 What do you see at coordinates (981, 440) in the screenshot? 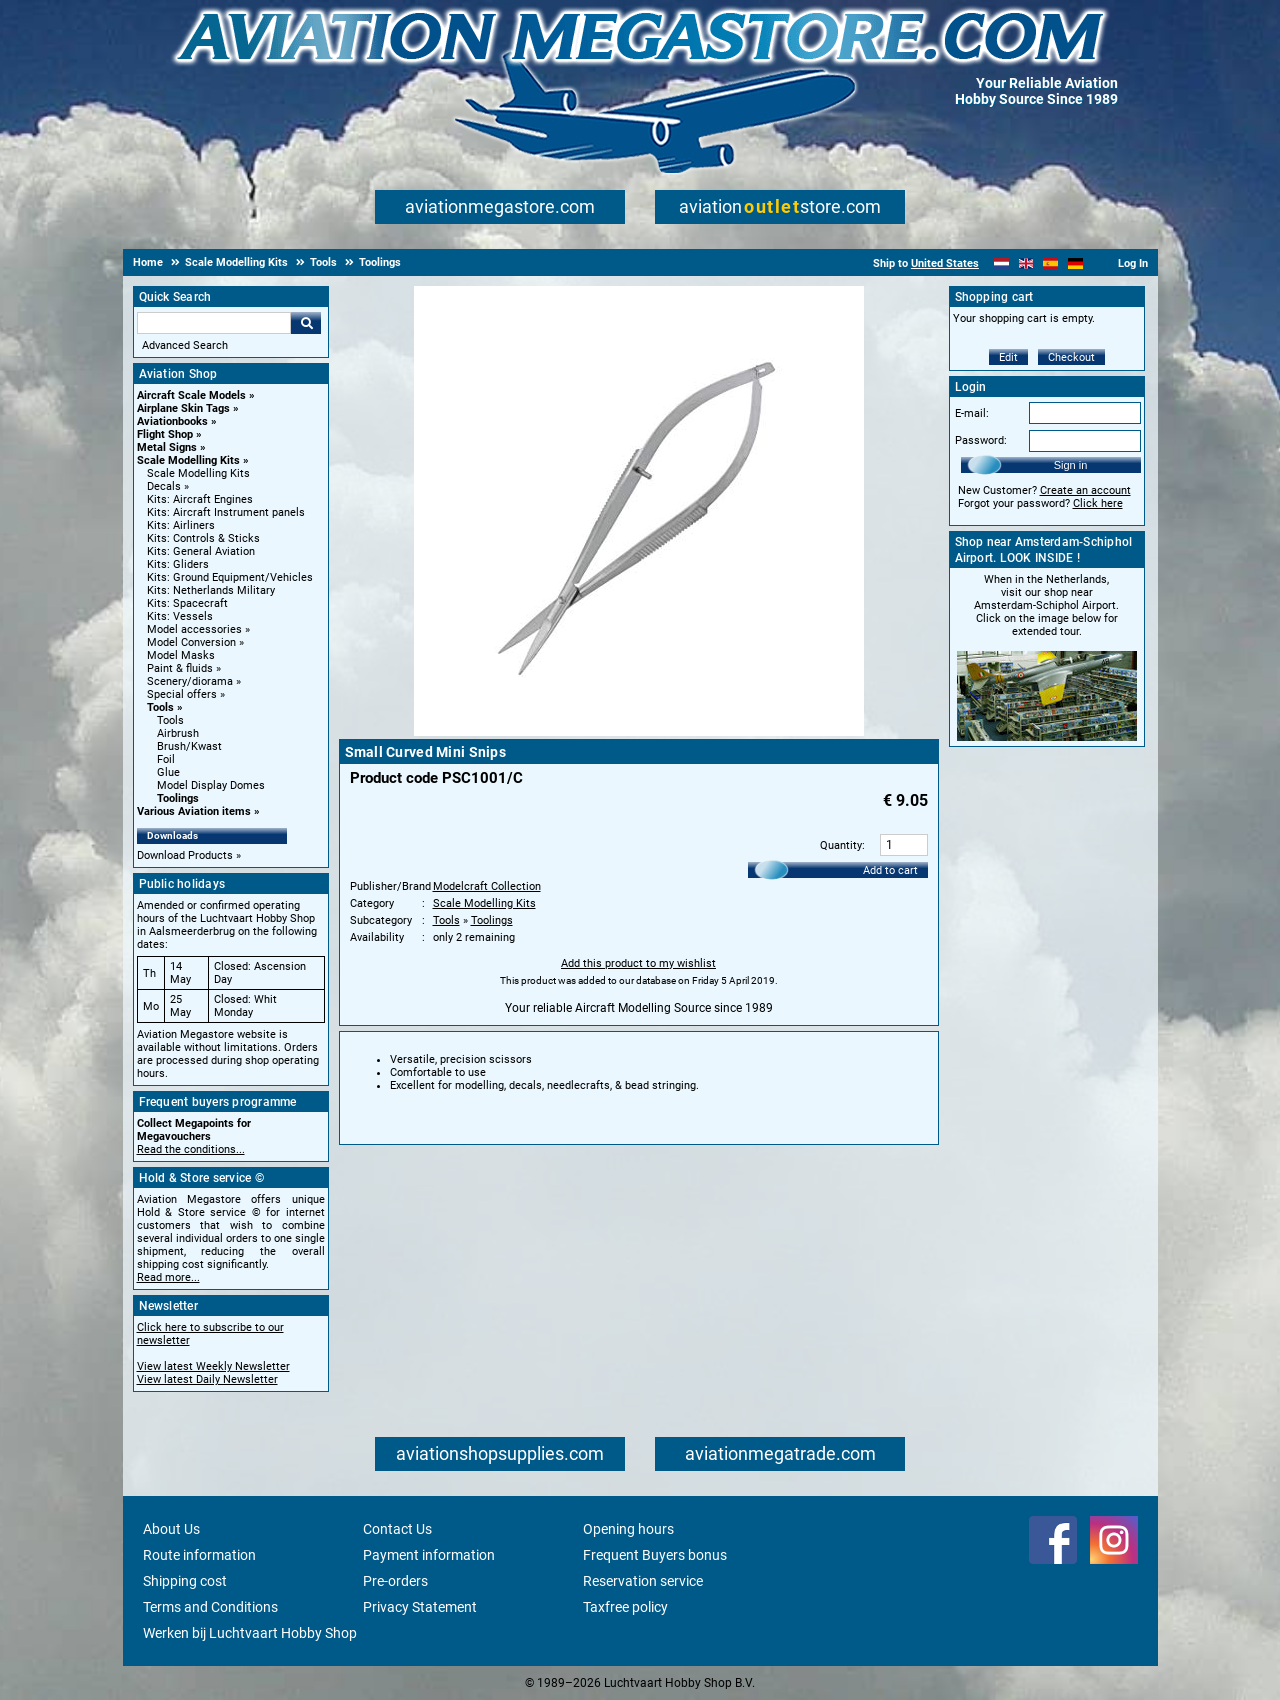
I see `Password:` at bounding box center [981, 440].